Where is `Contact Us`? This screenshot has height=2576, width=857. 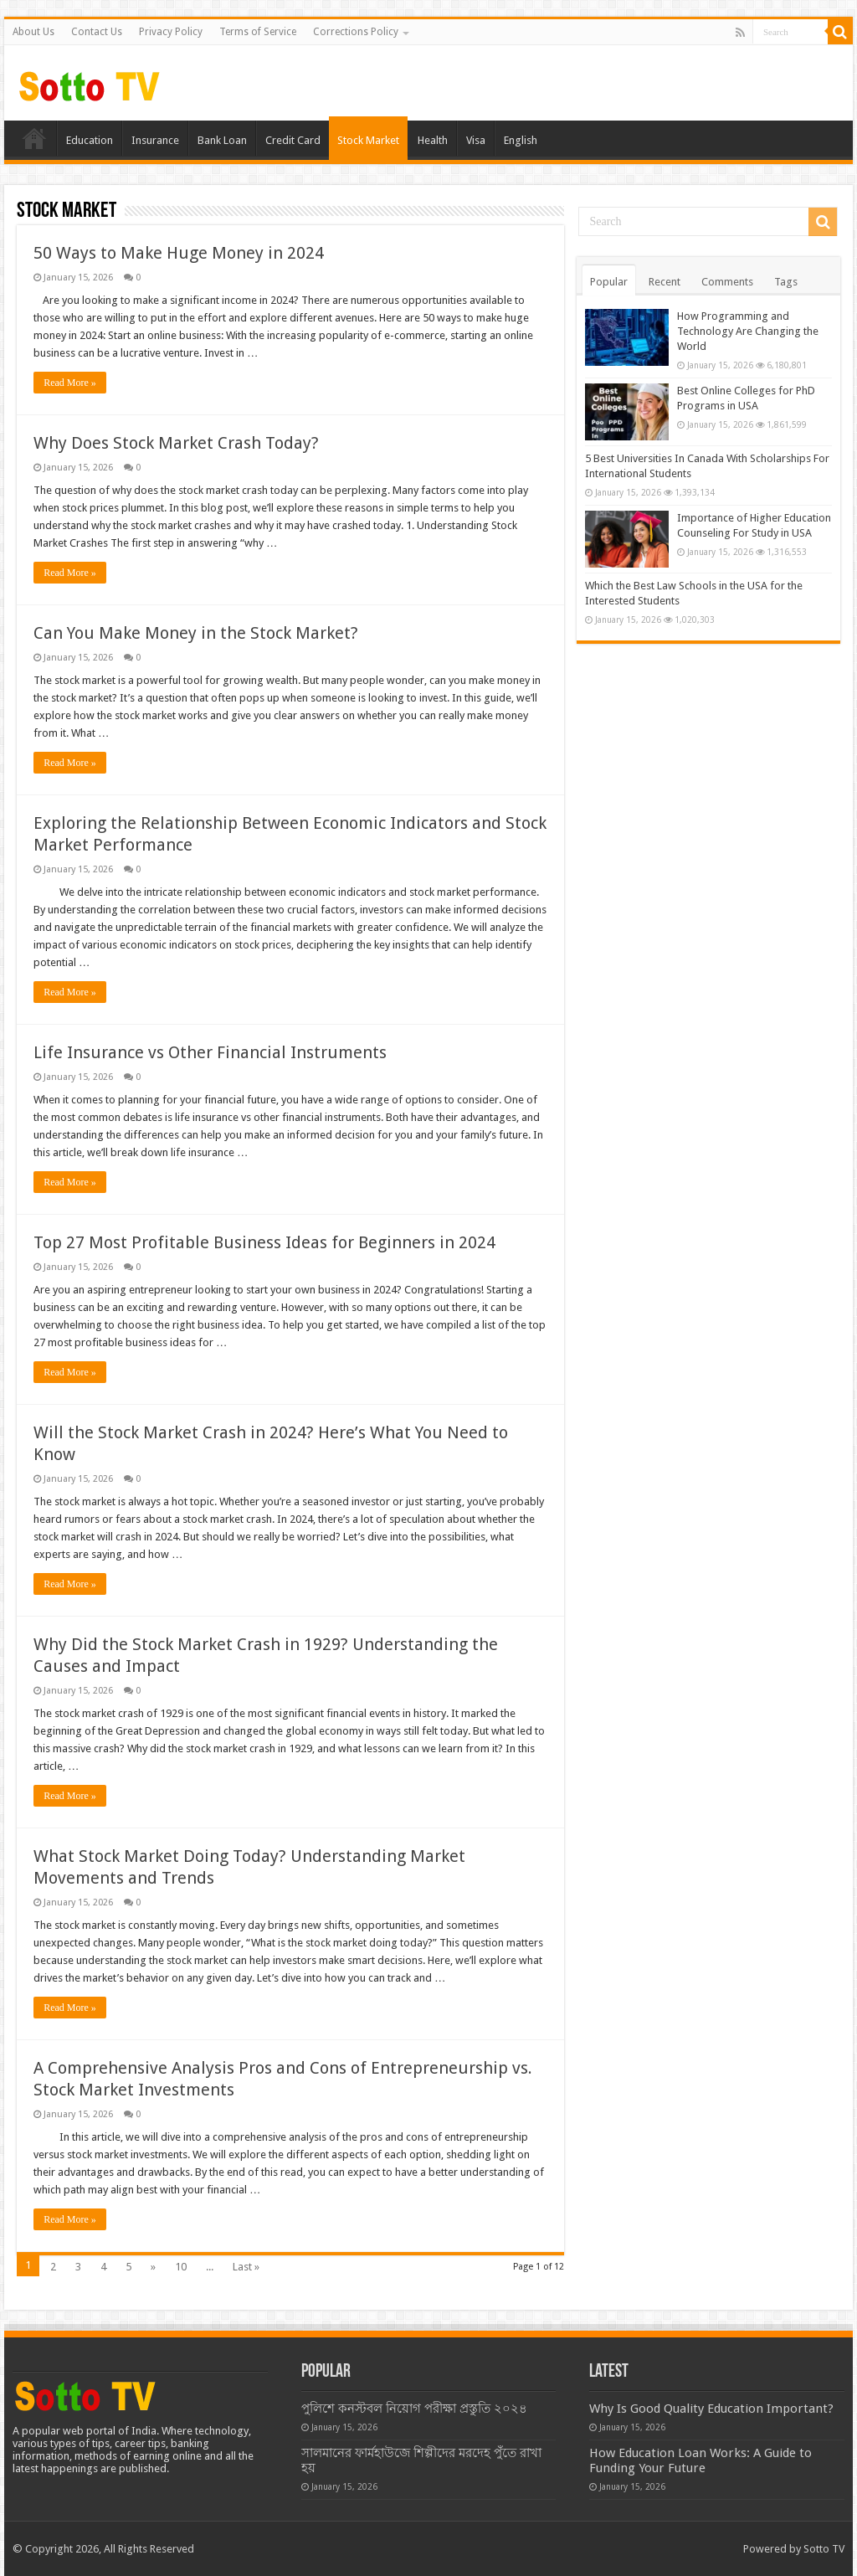 Contact Us is located at coordinates (96, 32).